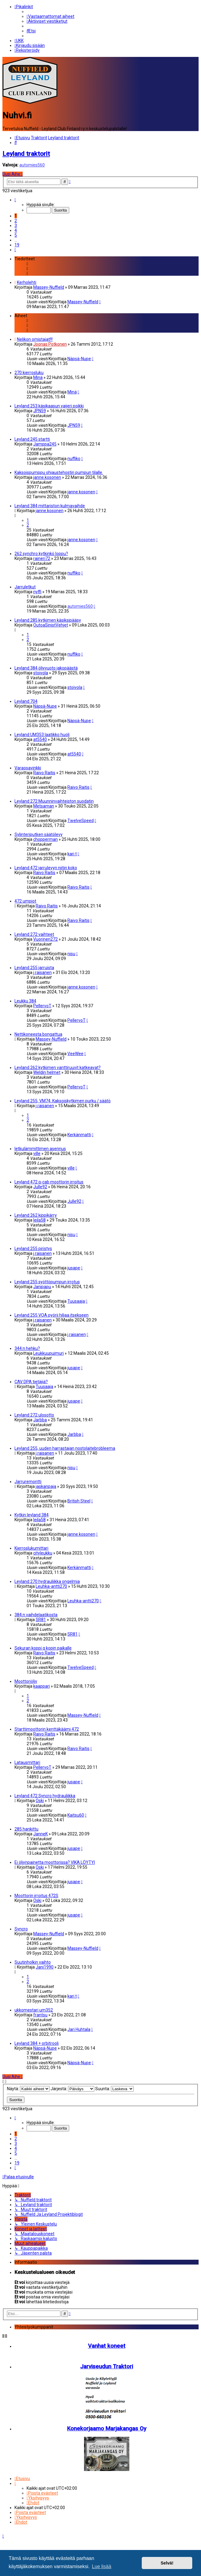 The width and height of the screenshot is (201, 2576). What do you see at coordinates (16, 225) in the screenshot?
I see `3 [button]` at bounding box center [16, 225].